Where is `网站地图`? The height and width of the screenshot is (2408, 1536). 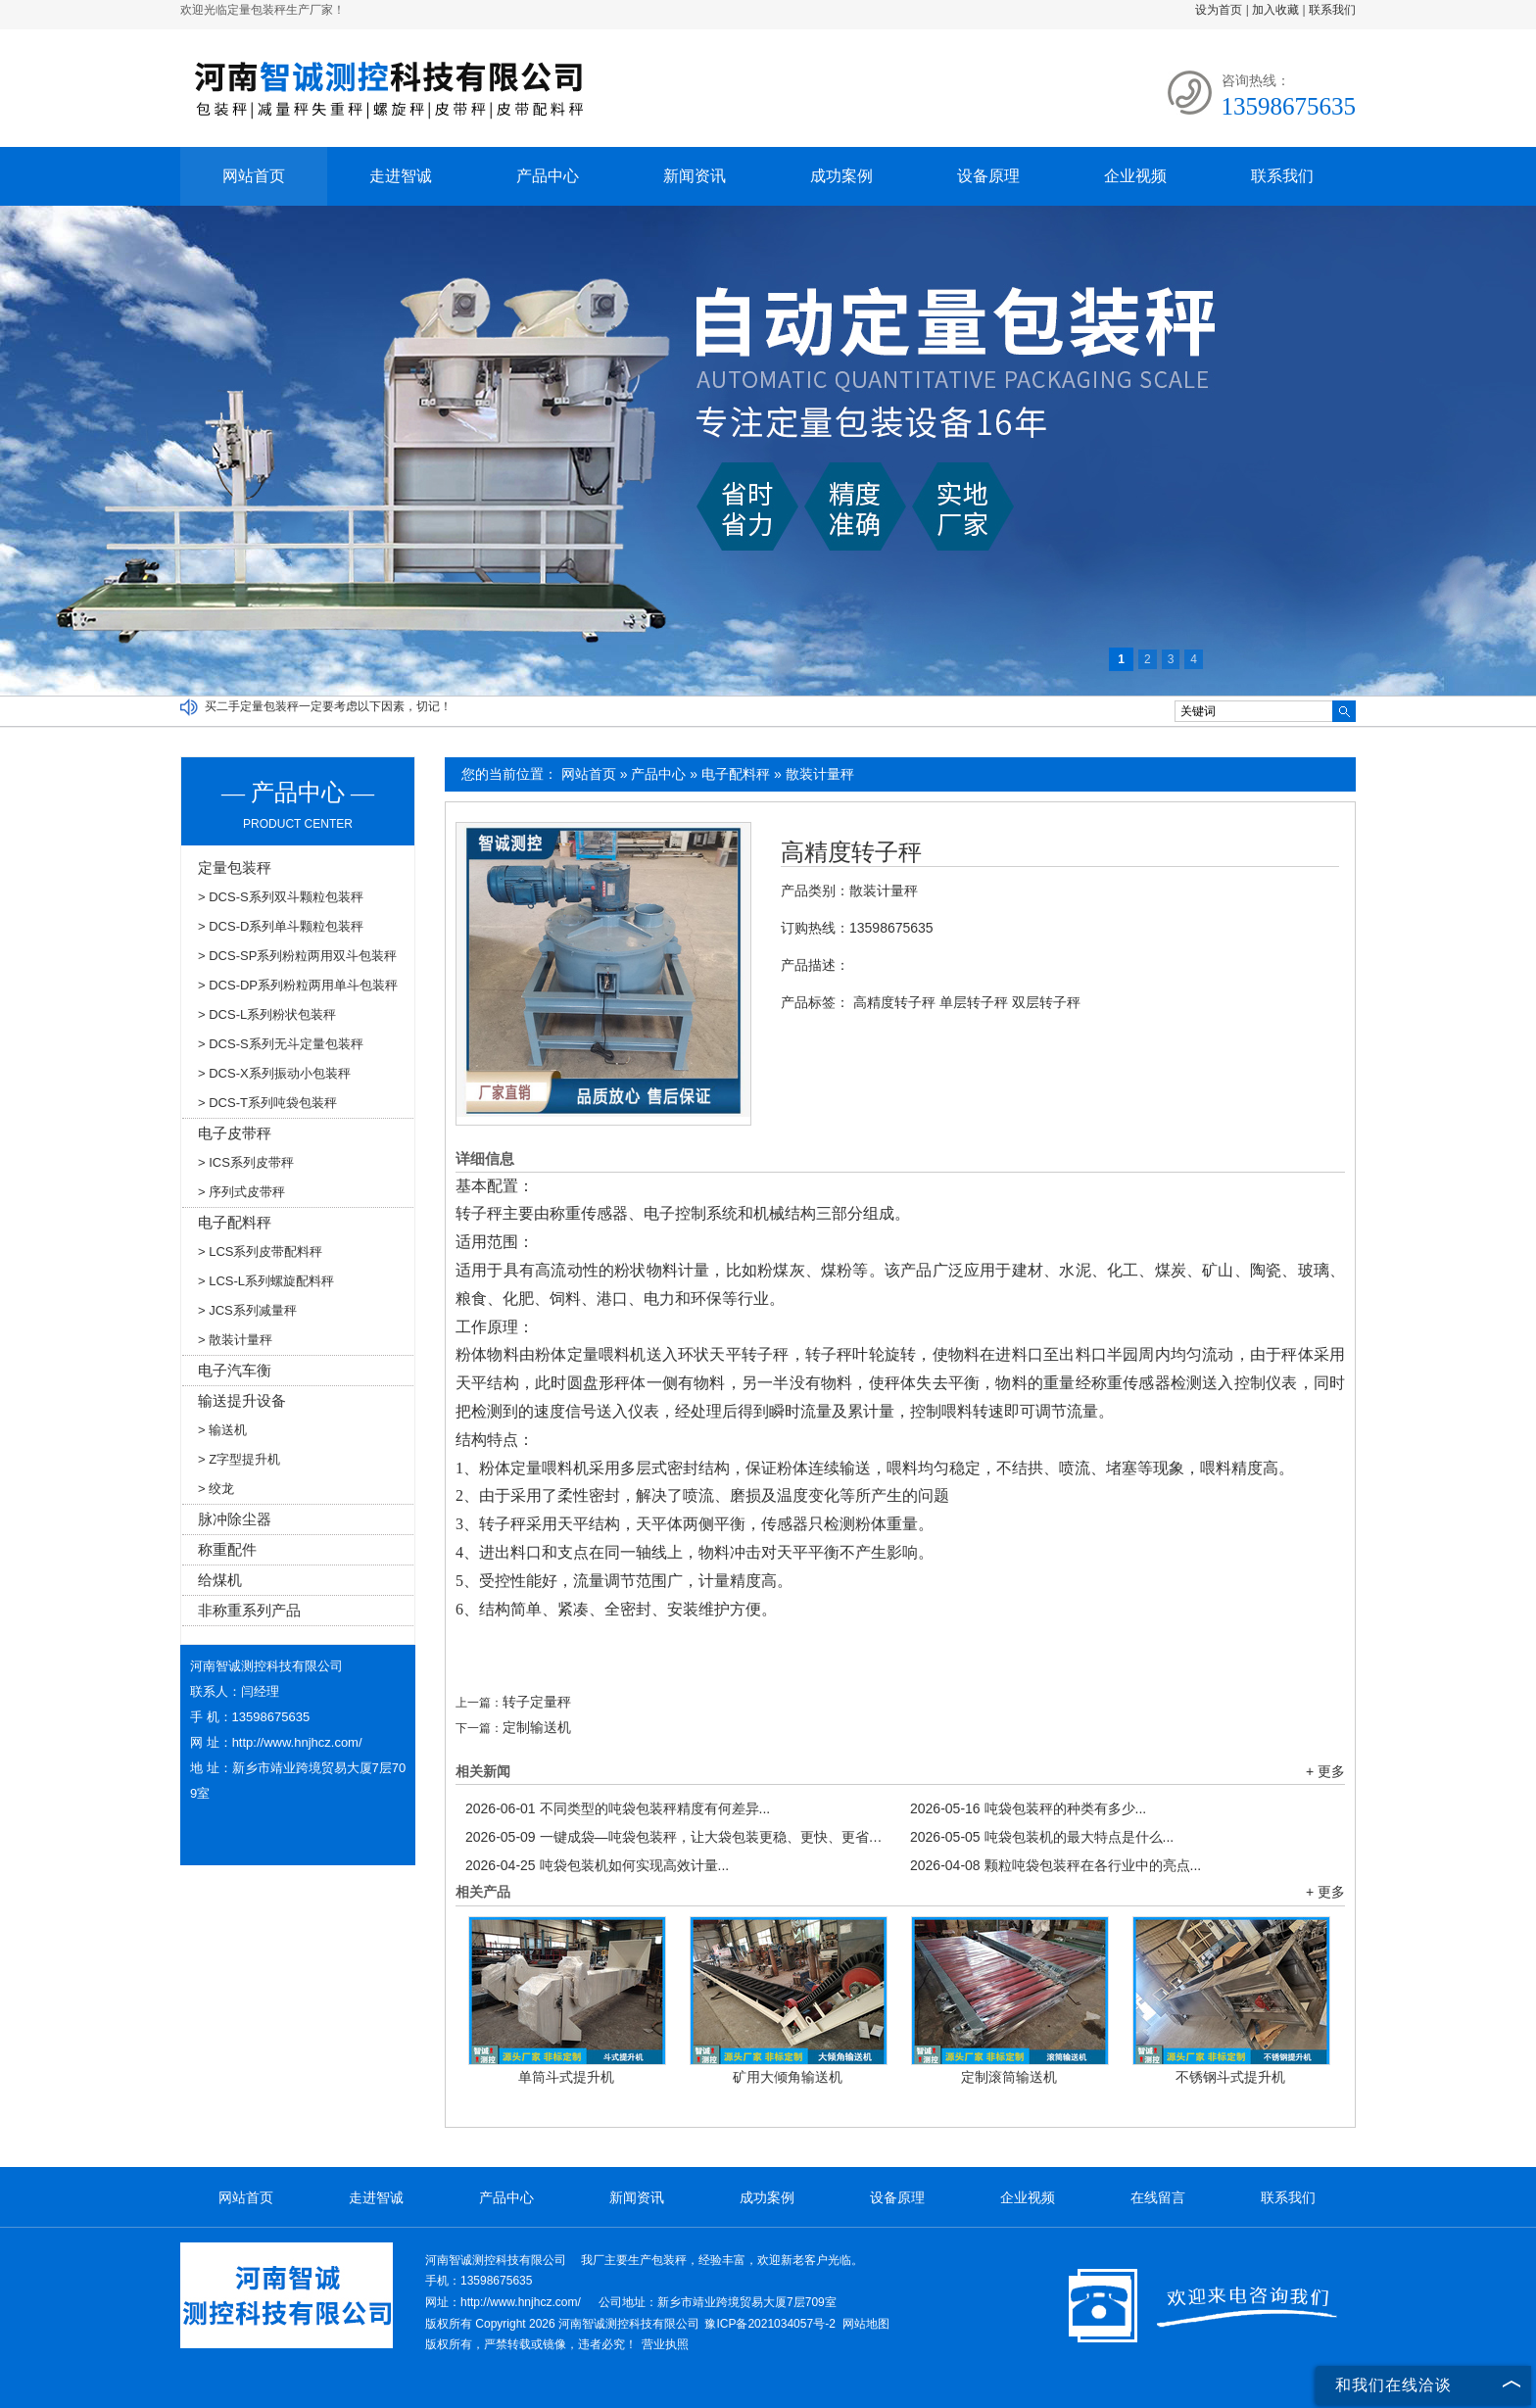
网站地图 is located at coordinates (865, 2324).